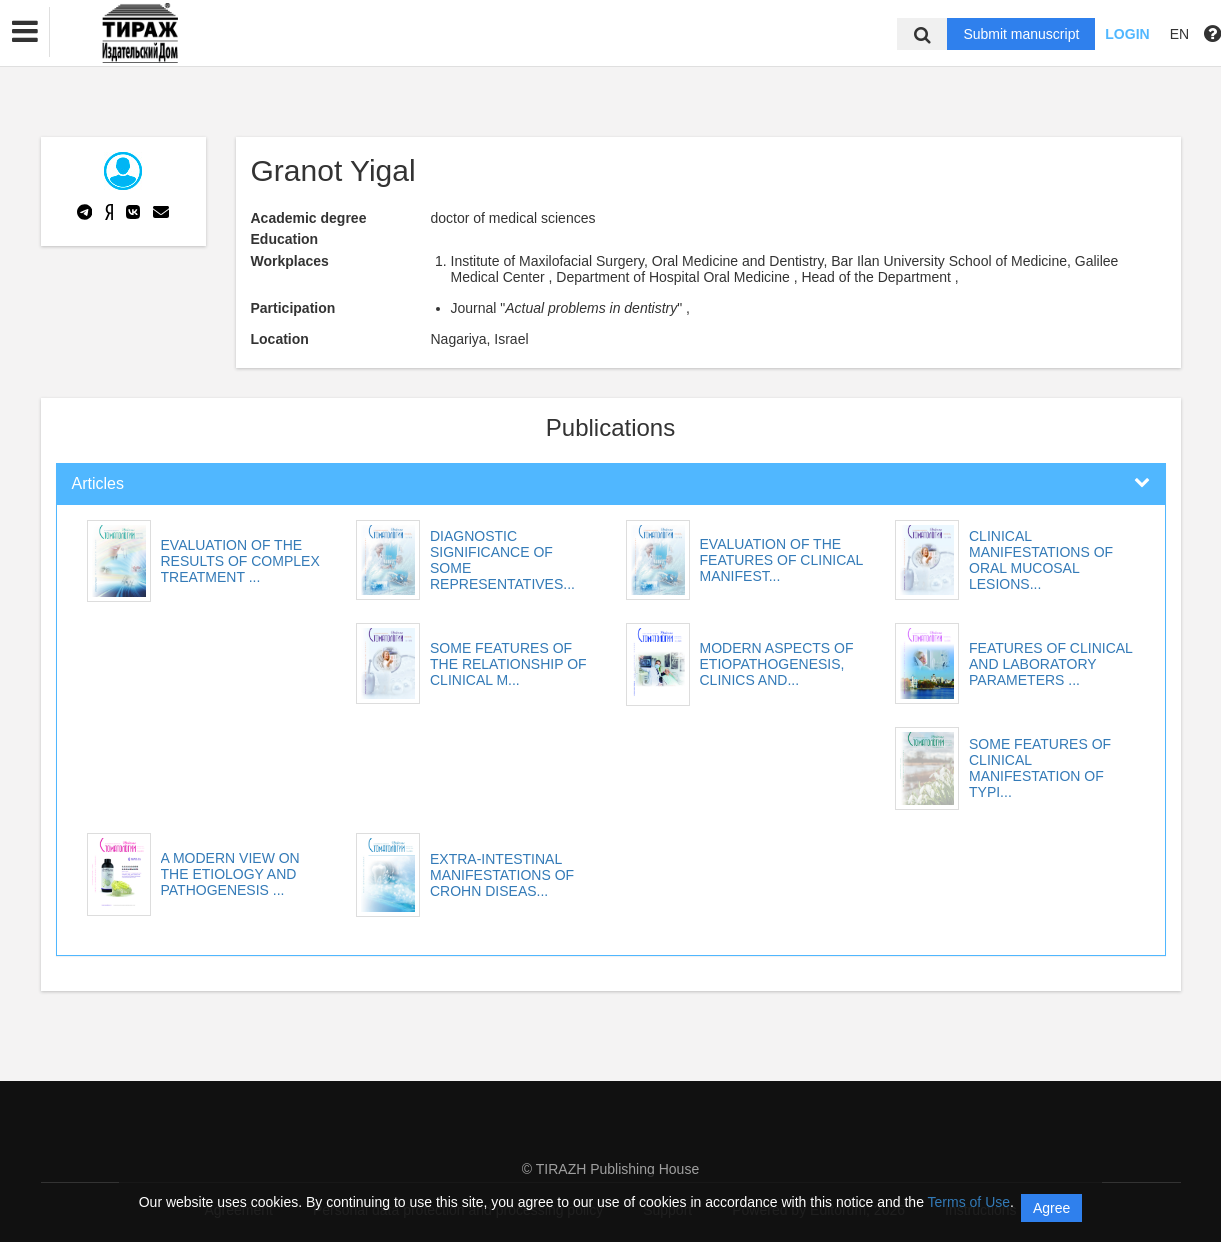 This screenshot has height=1242, width=1221. Describe the element at coordinates (1051, 1208) in the screenshot. I see `Agree` at that location.